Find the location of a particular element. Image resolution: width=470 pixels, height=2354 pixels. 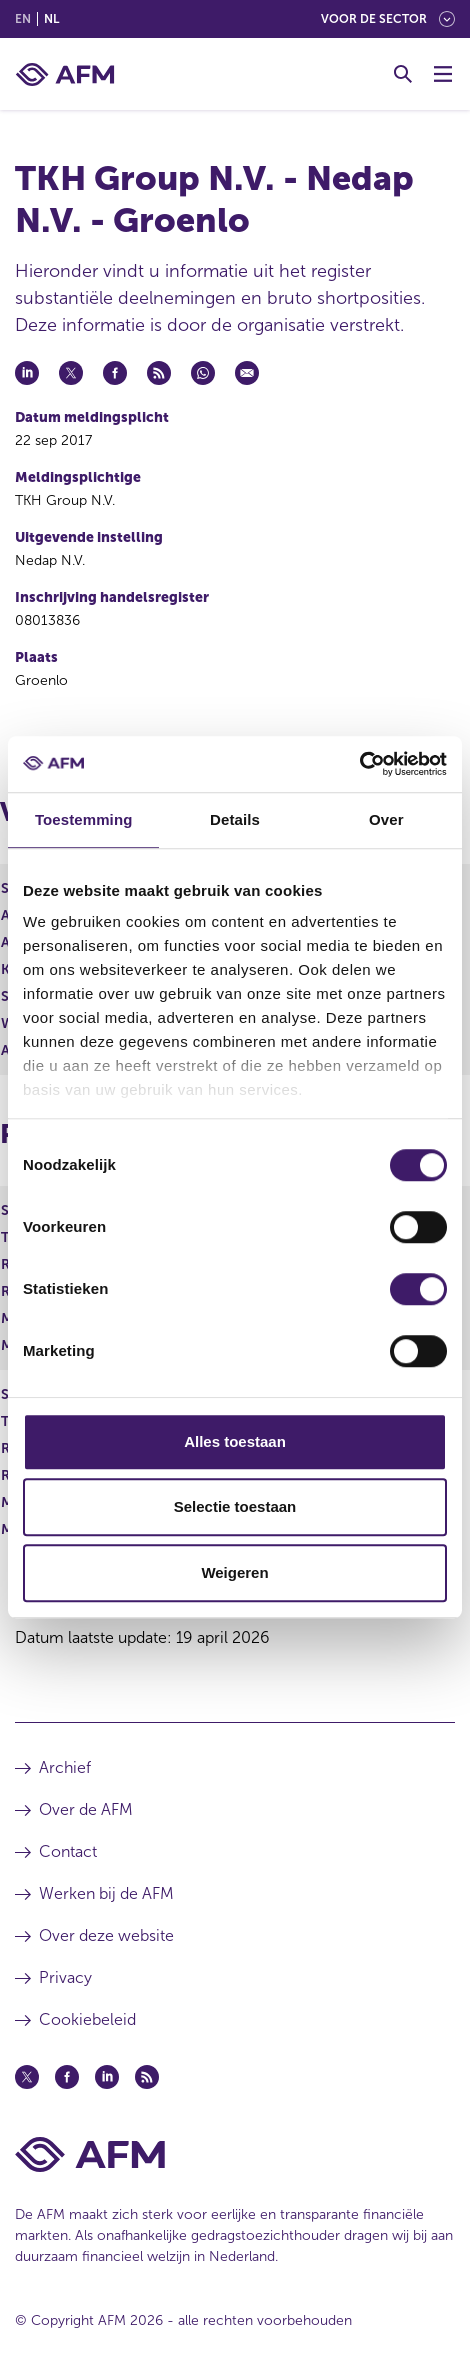

Alles toestaan is located at coordinates (235, 1441).